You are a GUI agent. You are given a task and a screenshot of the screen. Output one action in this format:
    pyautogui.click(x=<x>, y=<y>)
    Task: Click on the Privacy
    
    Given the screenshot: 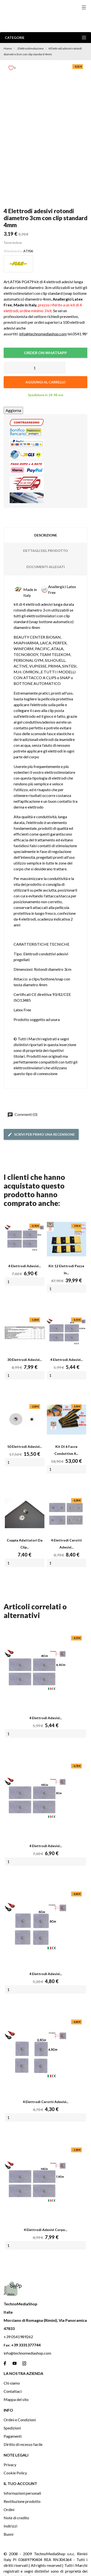 What is the action you would take?
    pyautogui.click(x=10, y=2464)
    